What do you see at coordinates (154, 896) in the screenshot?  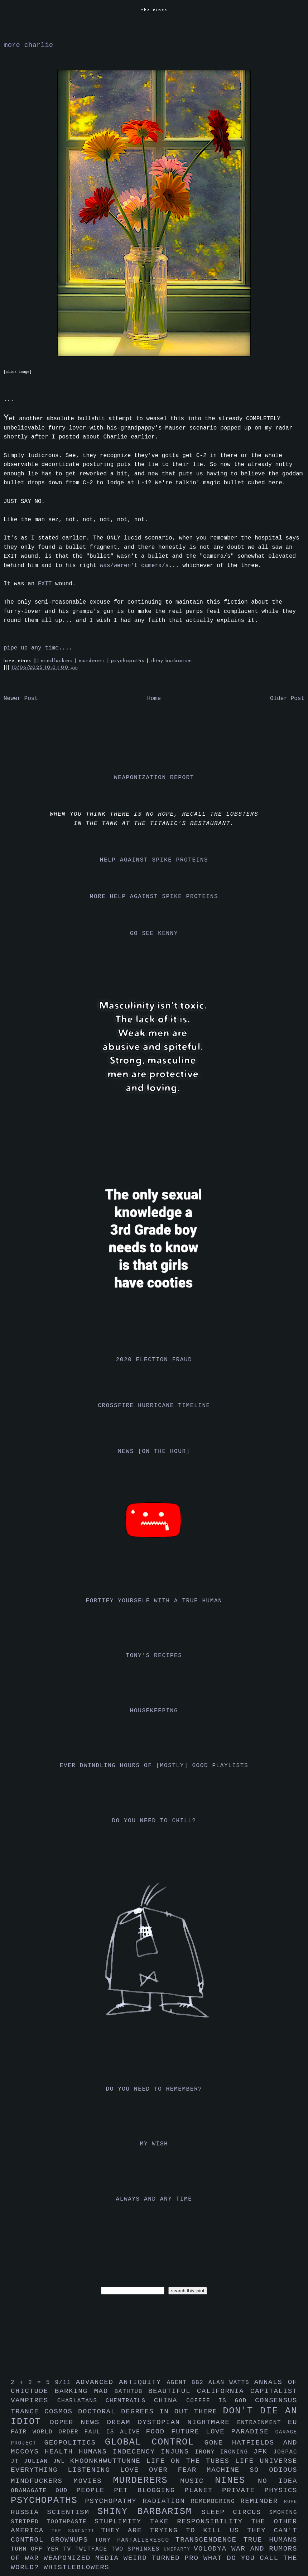 I see `more help against spike proteins` at bounding box center [154, 896].